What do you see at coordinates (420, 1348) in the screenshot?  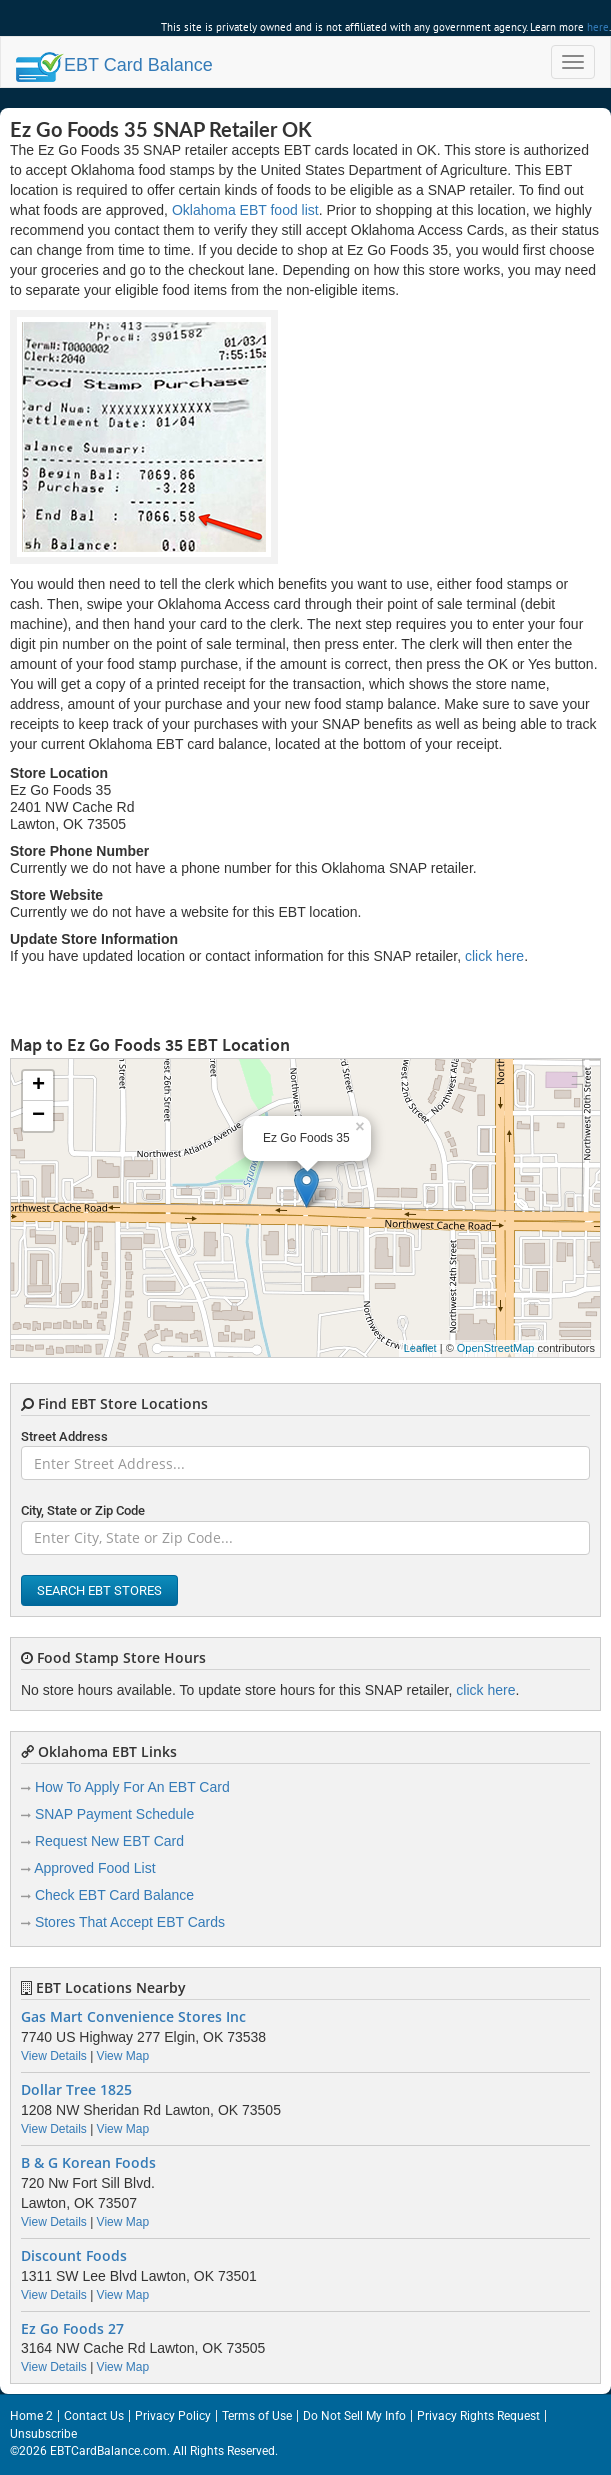 I see `Leaflet` at bounding box center [420, 1348].